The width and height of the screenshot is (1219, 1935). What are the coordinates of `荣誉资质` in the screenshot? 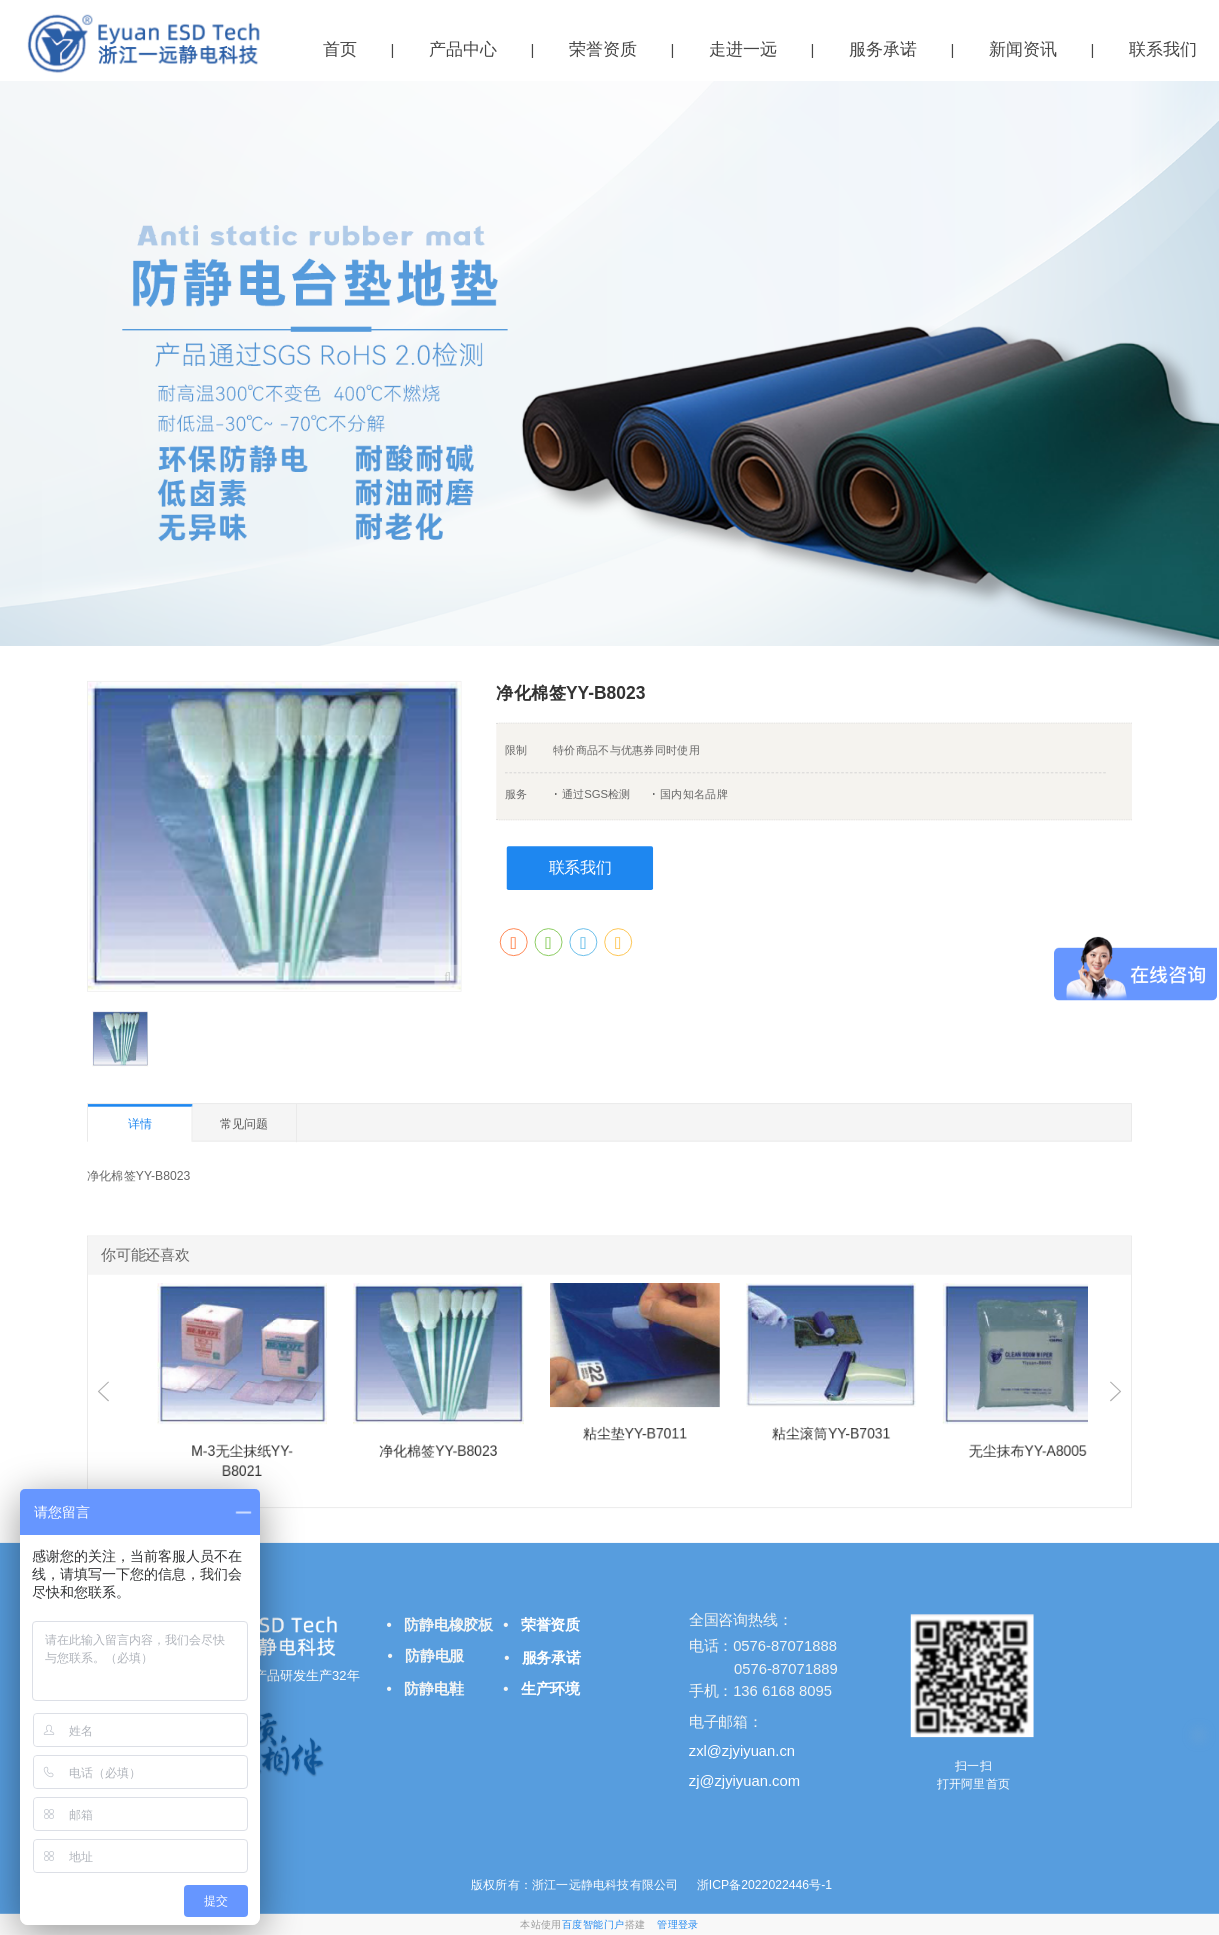 It's located at (603, 49).